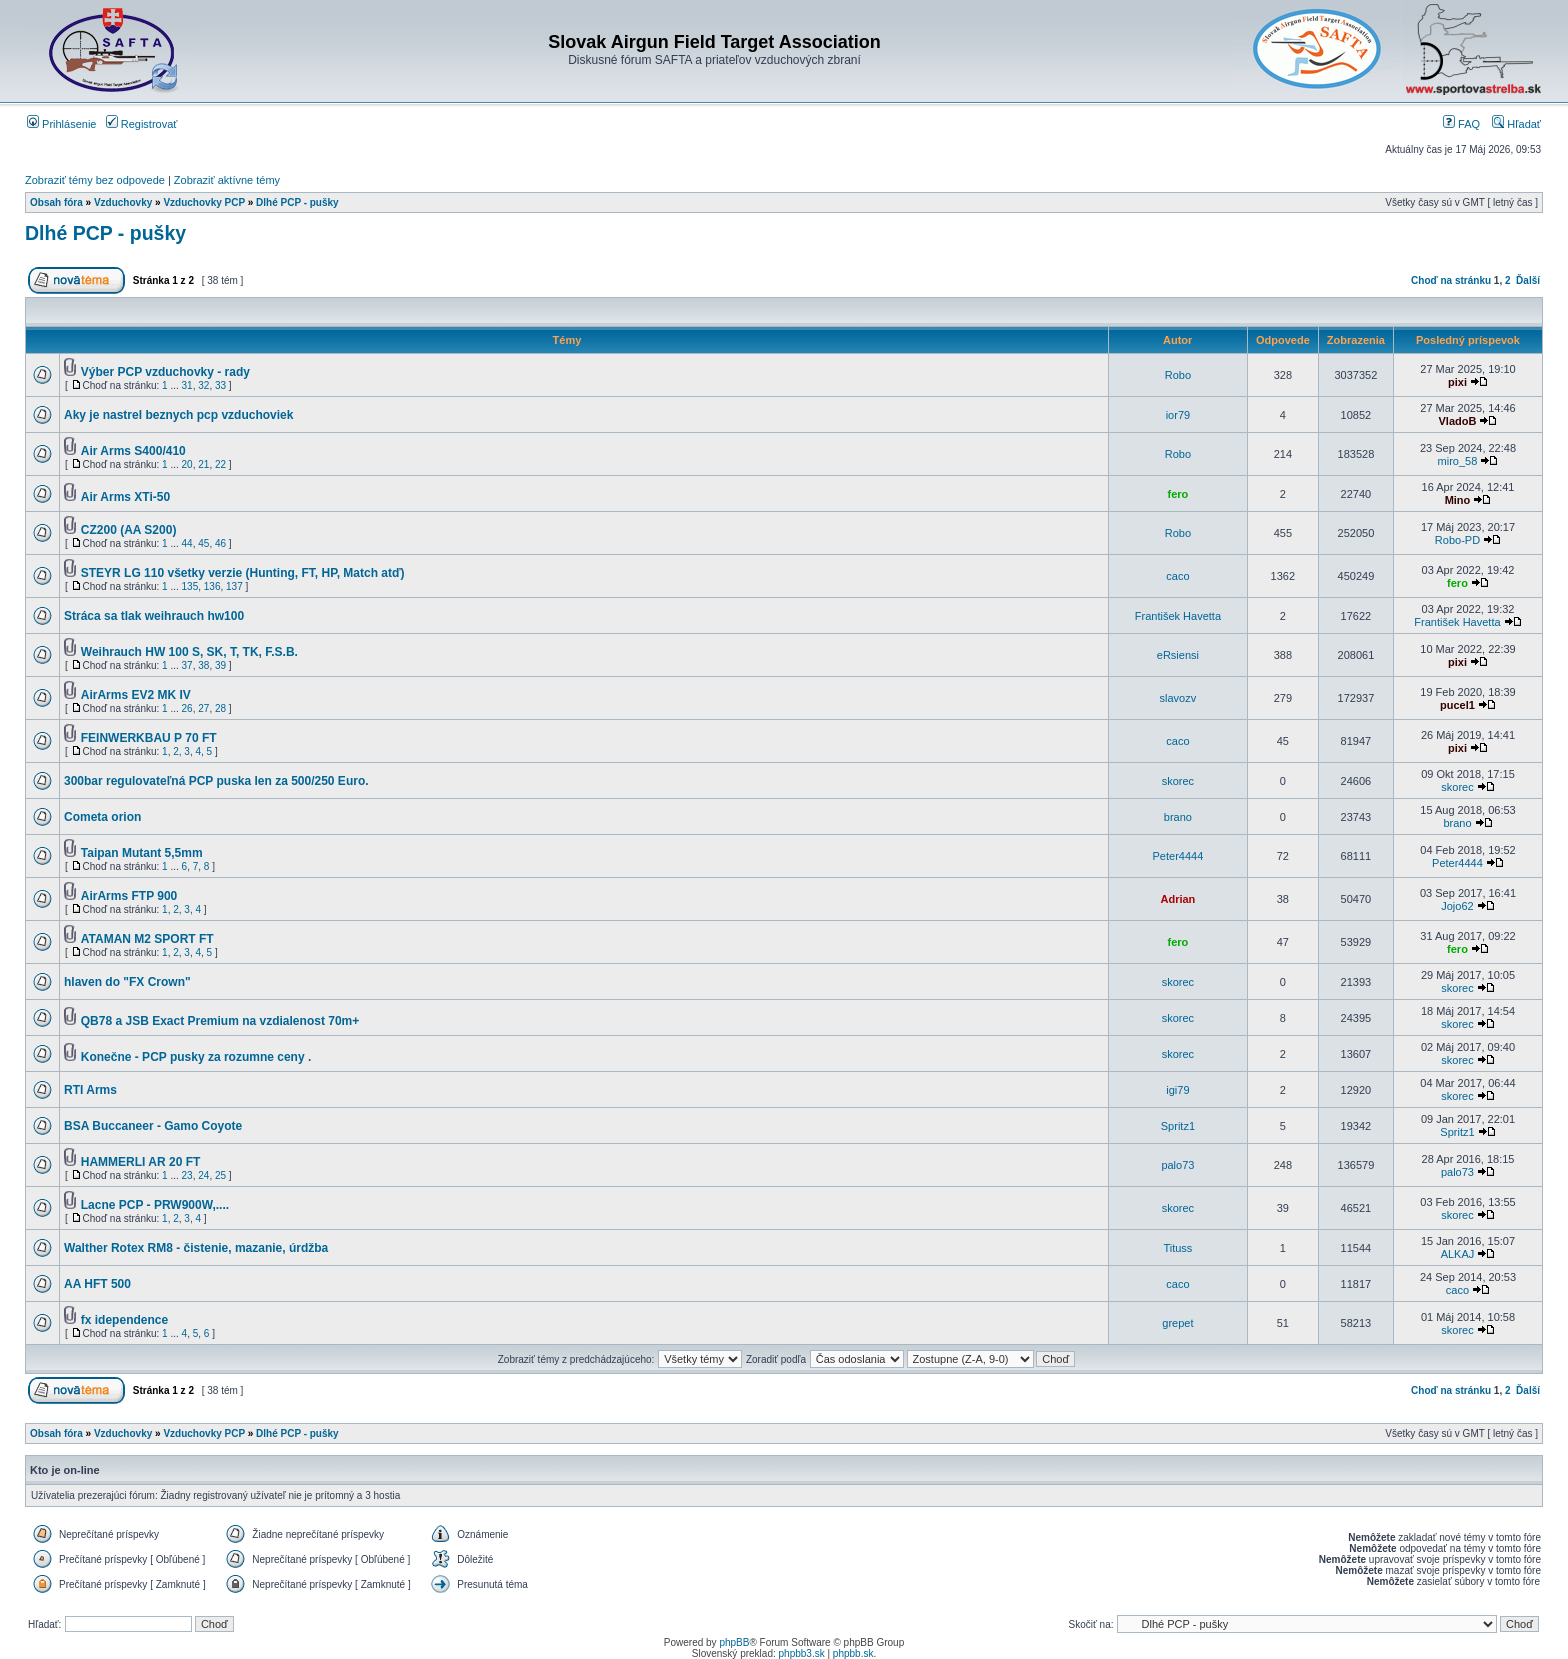  What do you see at coordinates (102, 817) in the screenshot?
I see `Cometa orion` at bounding box center [102, 817].